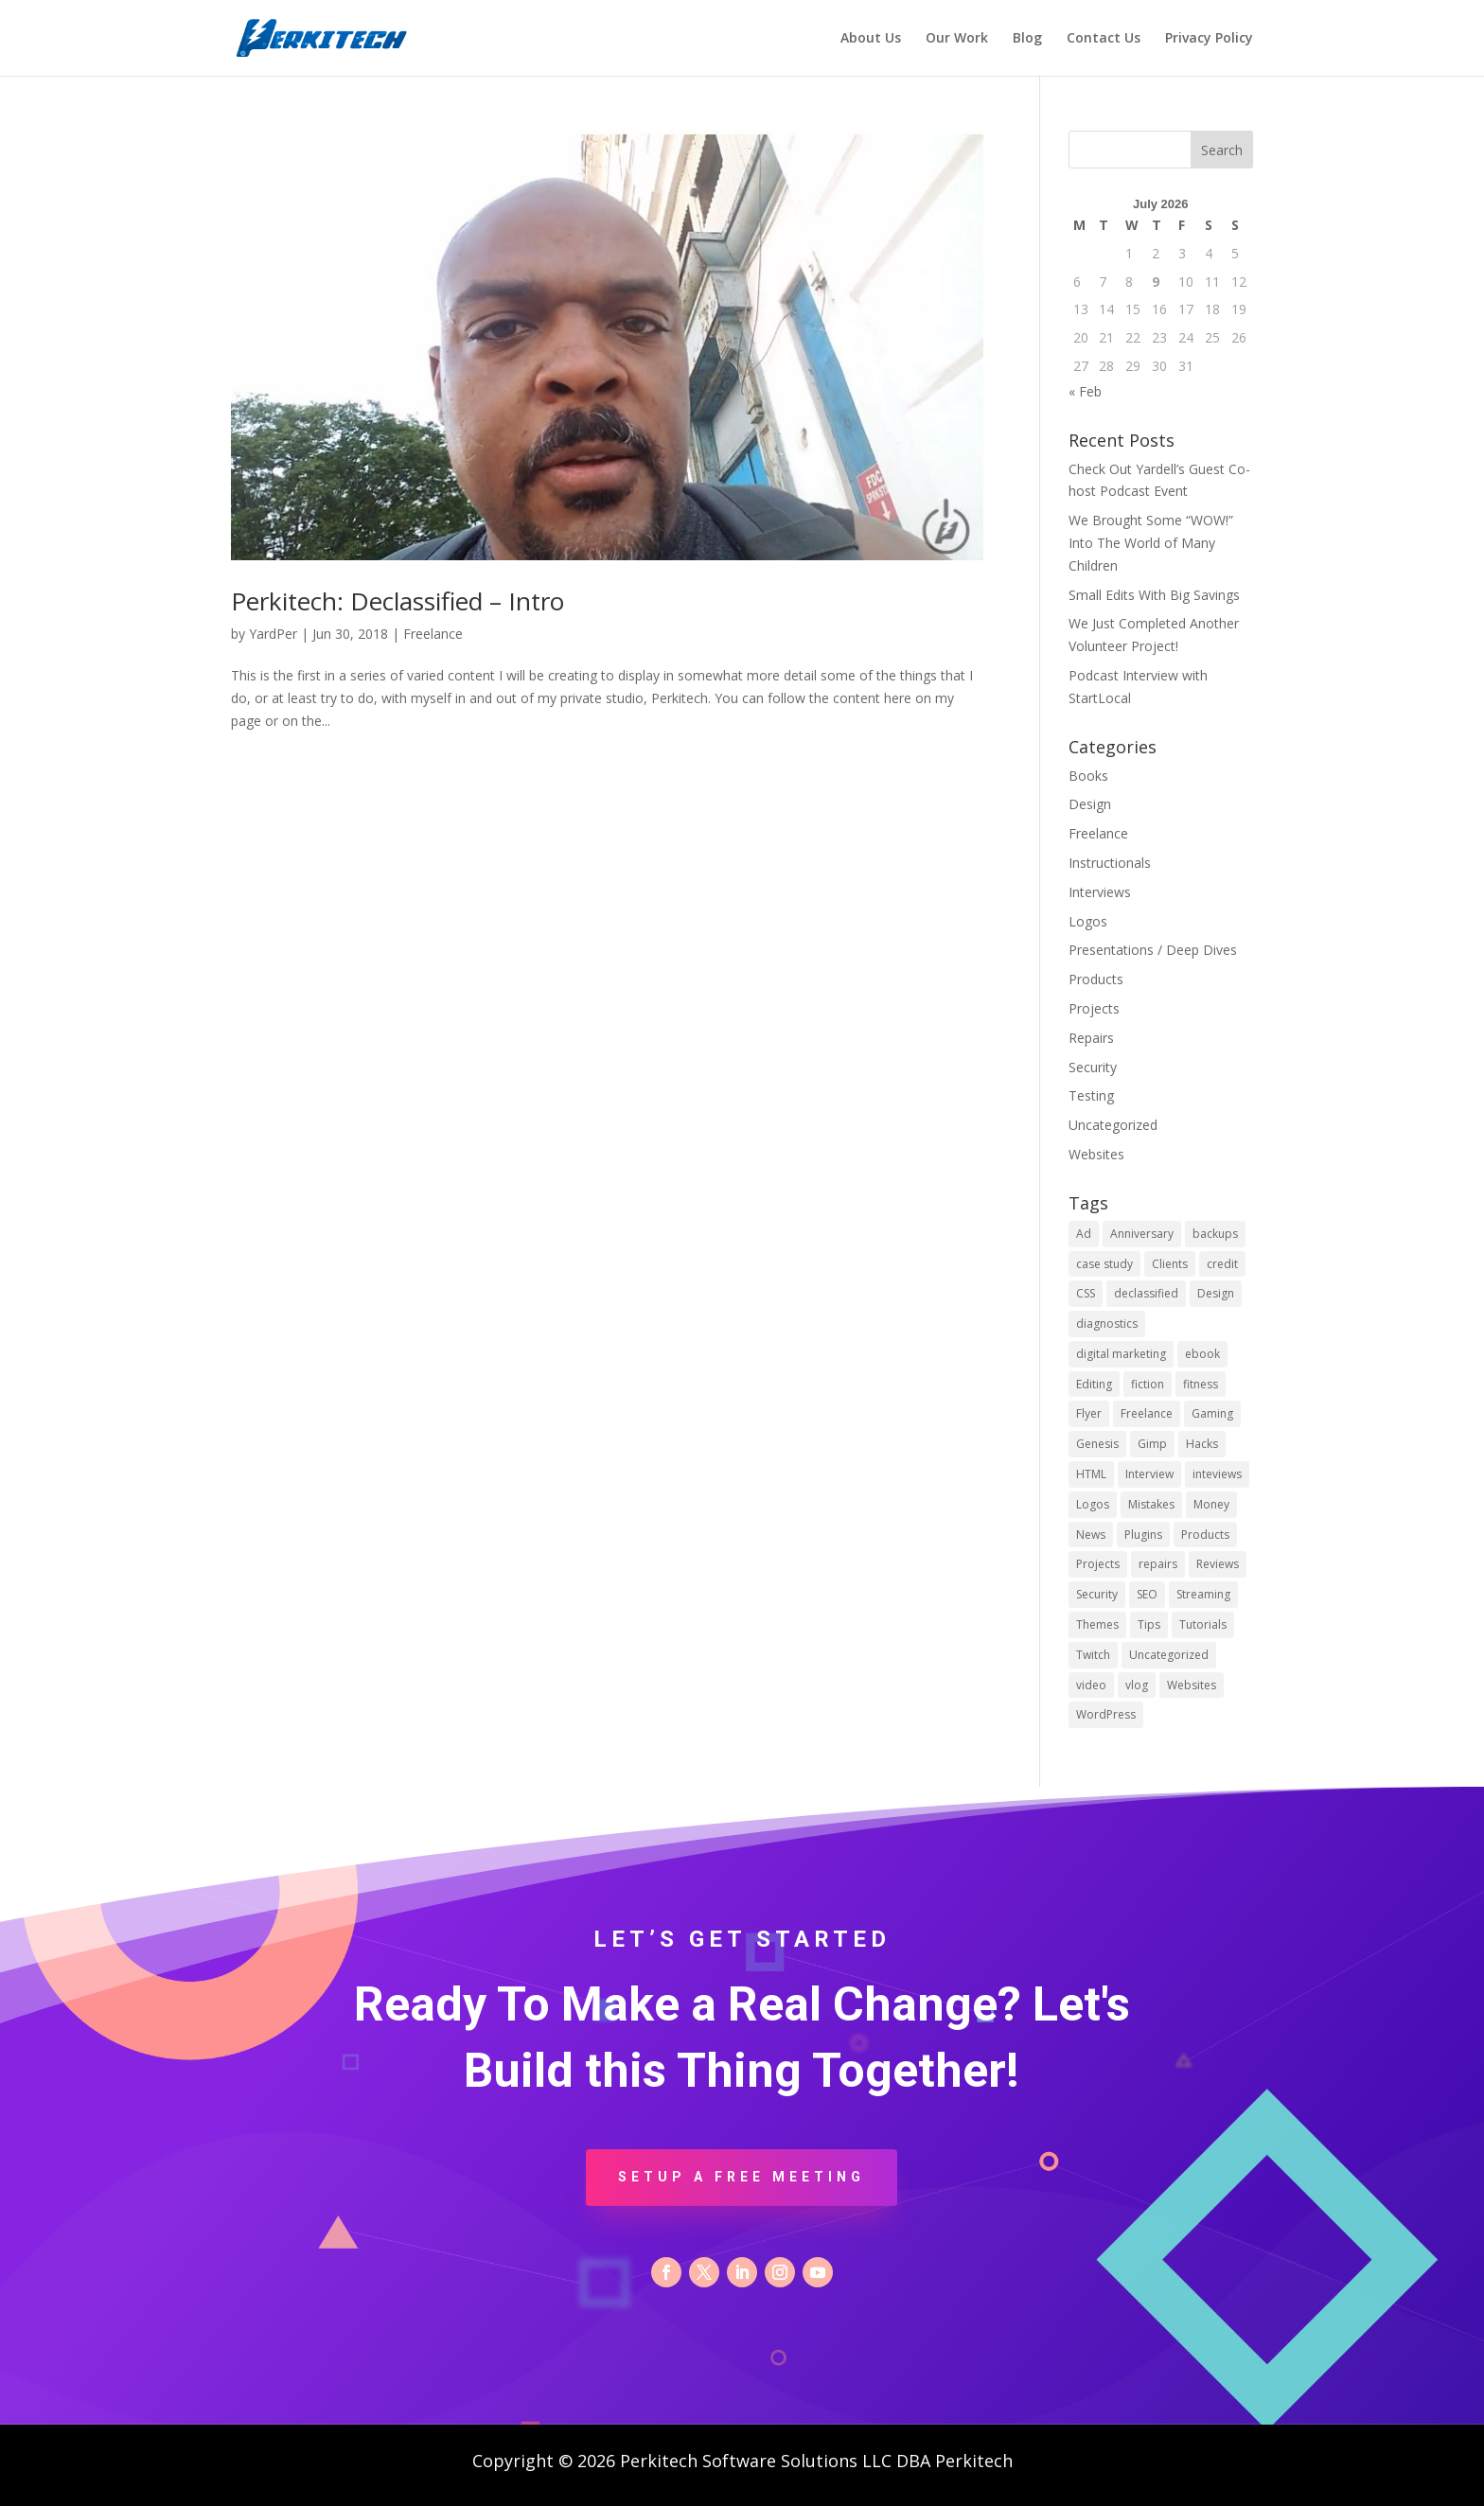 This screenshot has width=1484, height=2506. I want to click on Uncategorized, so click(1113, 1125).